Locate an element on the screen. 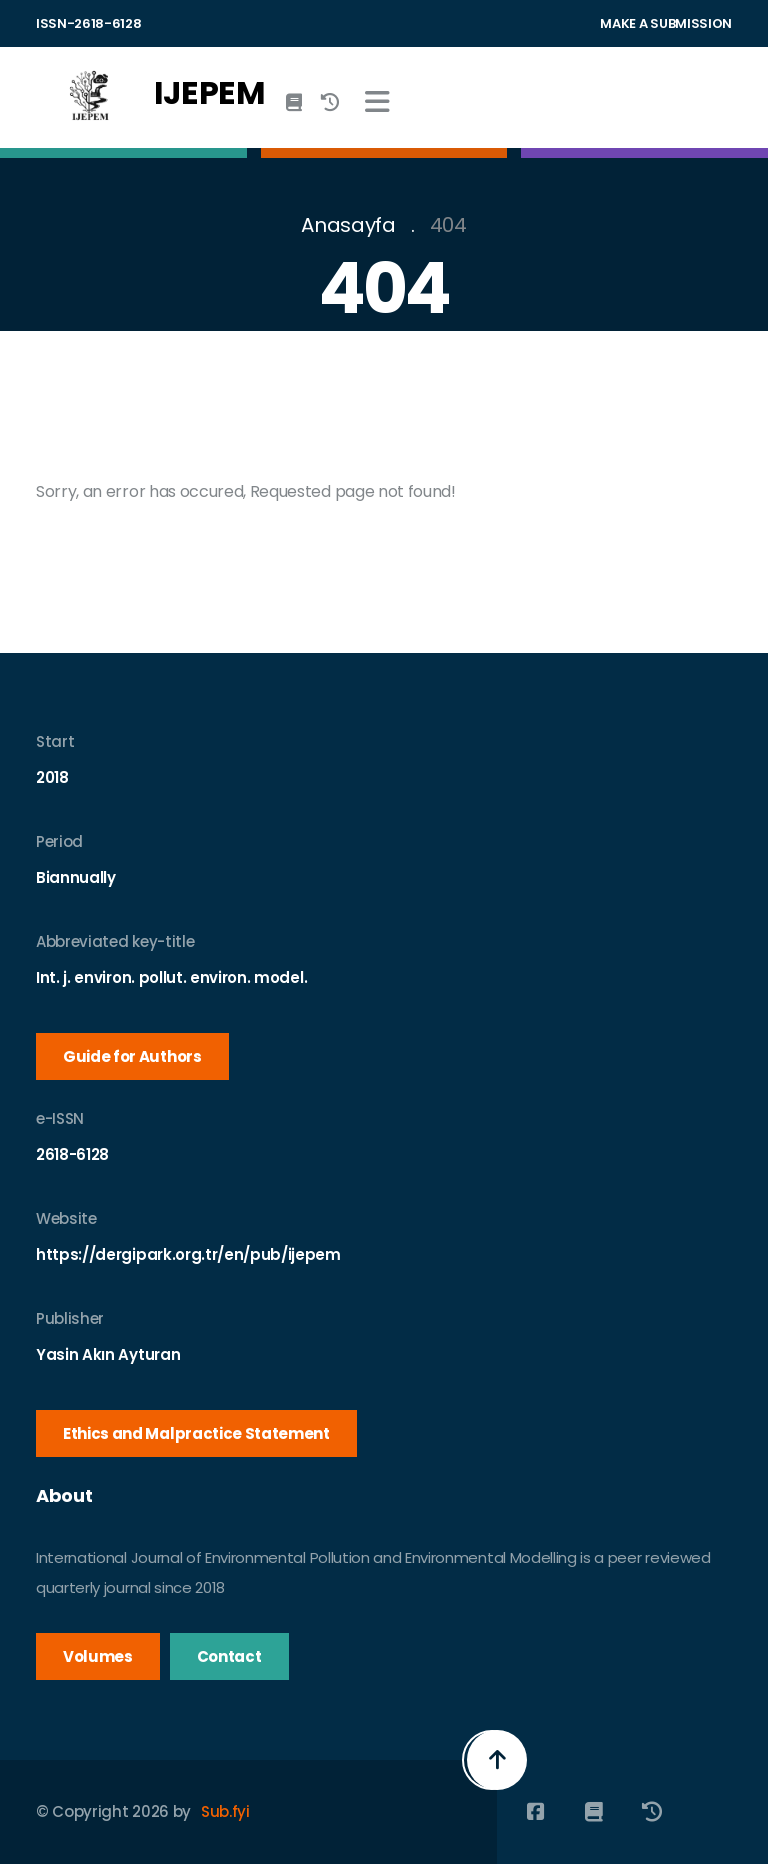  ISSN-2618-6128 is located at coordinates (89, 23).